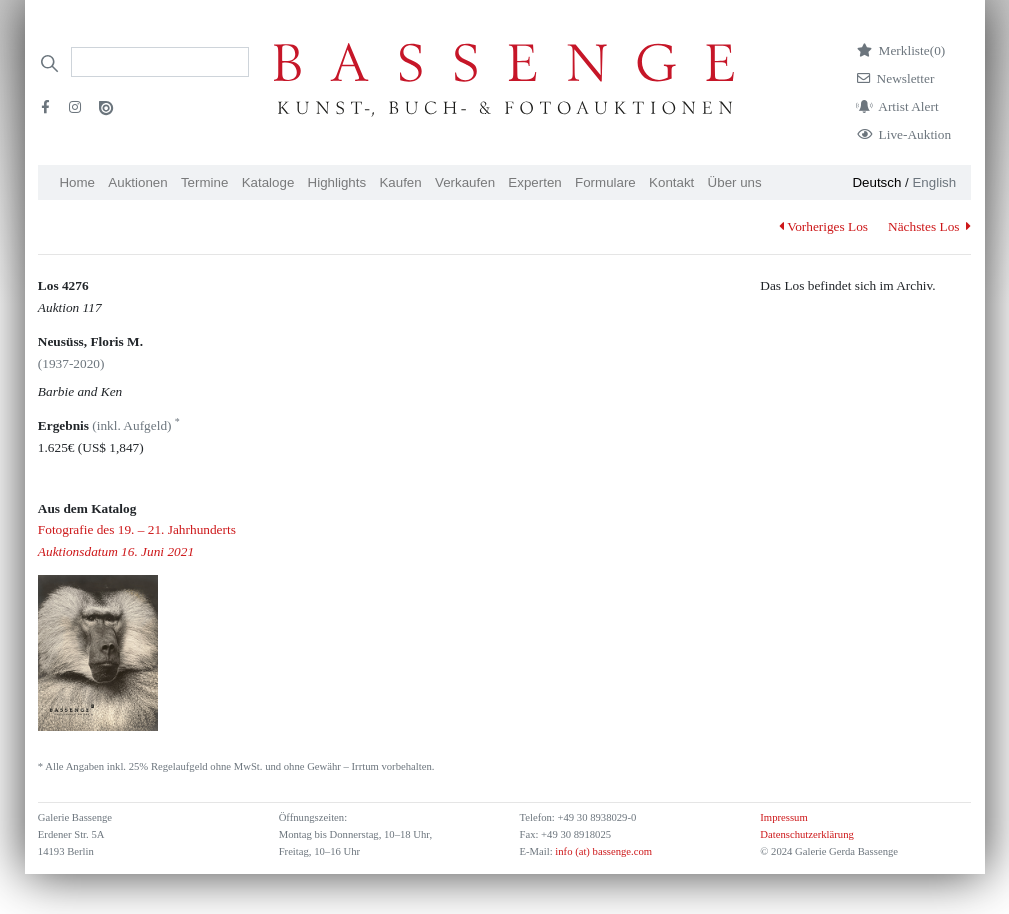  I want to click on info (at) bassenge.com, so click(602, 851).